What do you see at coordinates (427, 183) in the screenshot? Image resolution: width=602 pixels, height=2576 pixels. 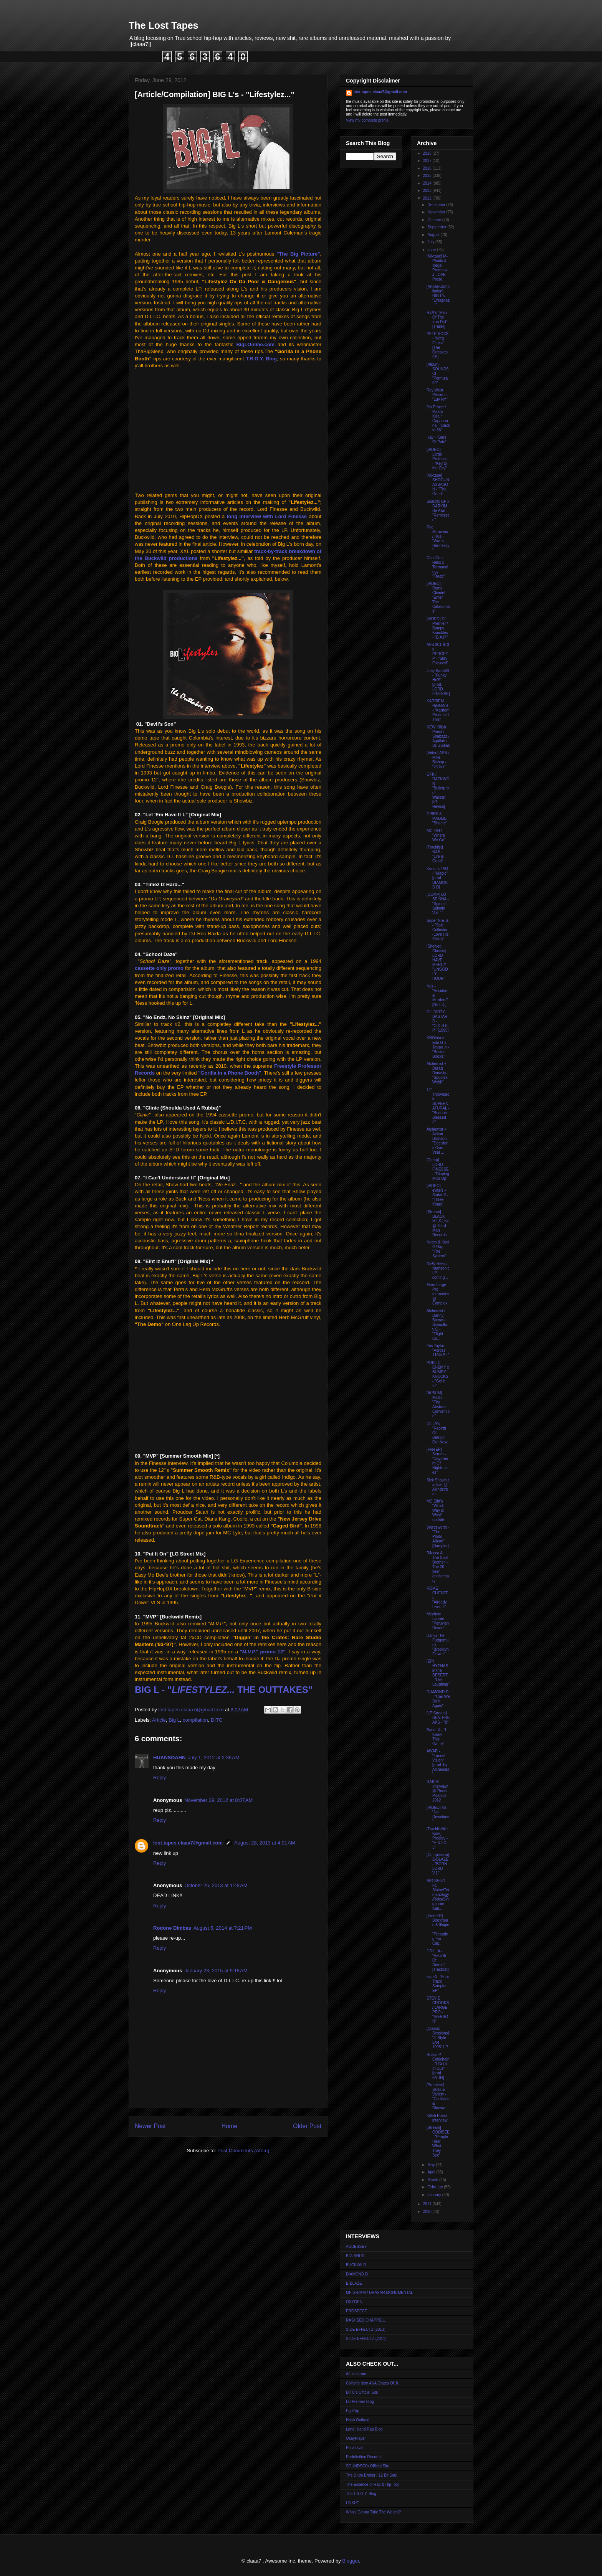 I see `2014` at bounding box center [427, 183].